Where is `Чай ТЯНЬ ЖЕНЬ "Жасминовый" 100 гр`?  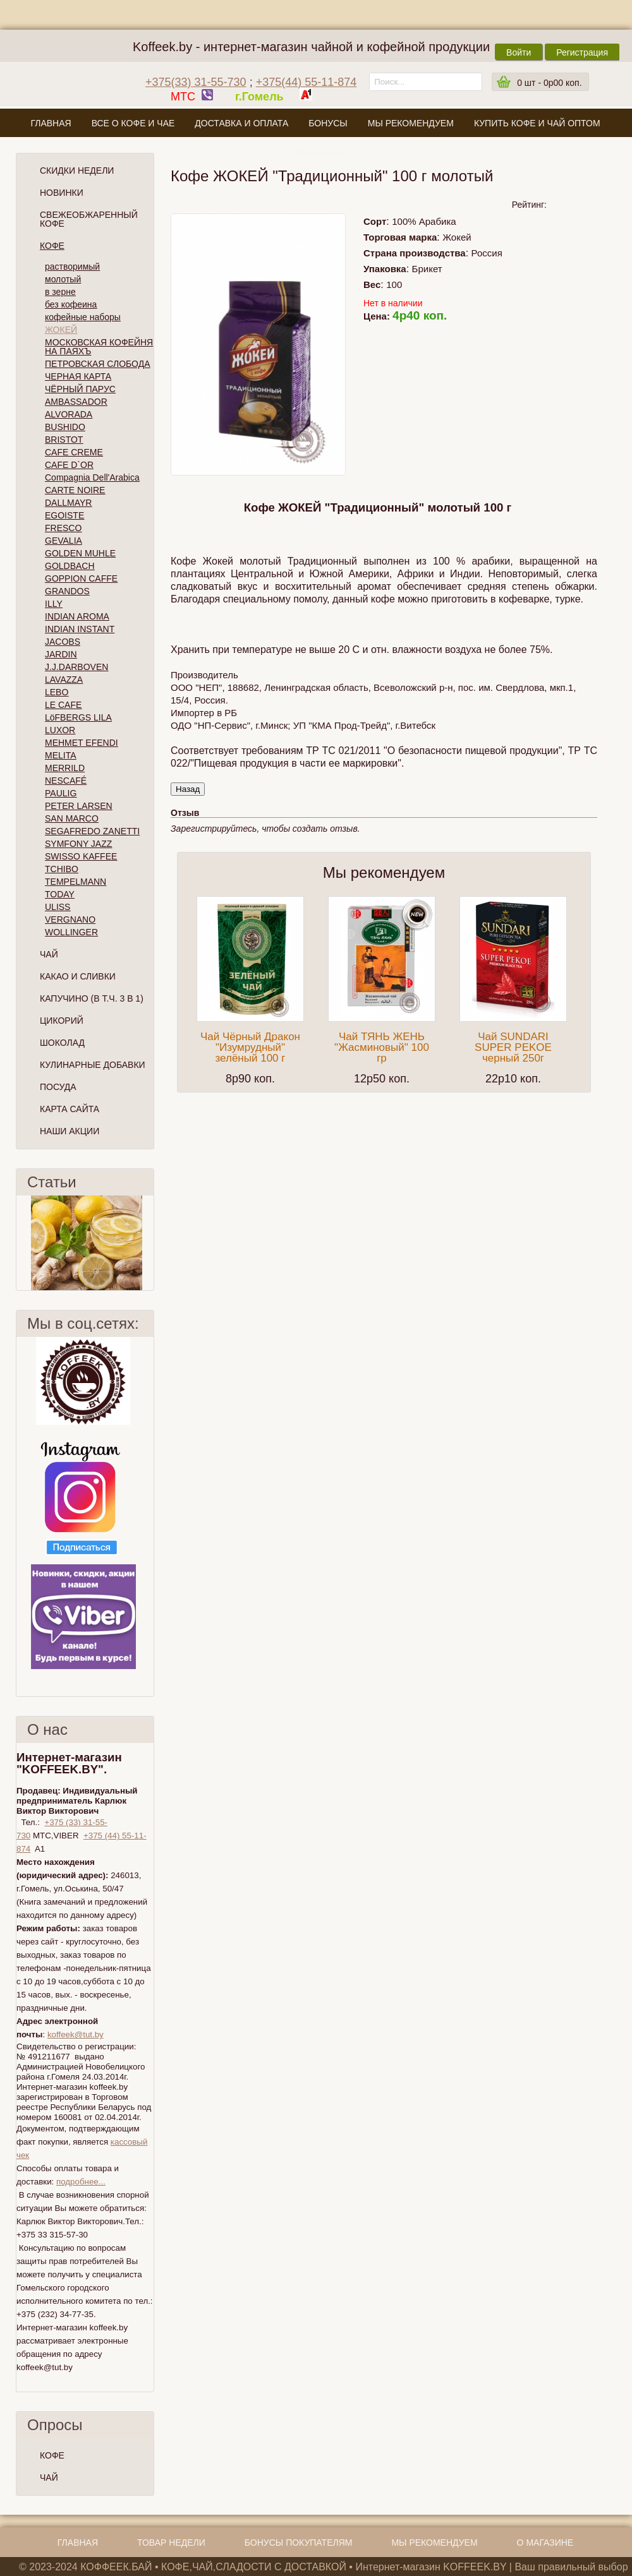
Чай ТЯНЬ ЖЕНЬ "Жасминовый" 100 гр is located at coordinates (381, 1047).